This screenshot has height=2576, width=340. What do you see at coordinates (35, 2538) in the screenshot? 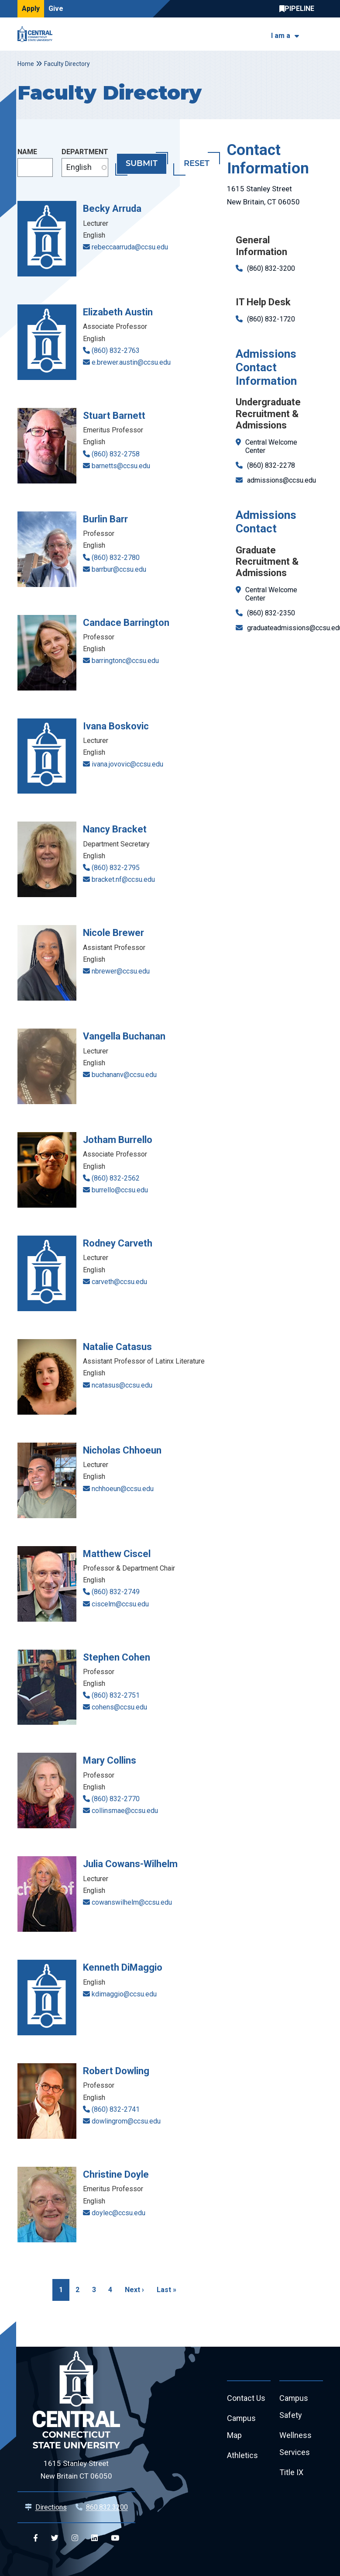
I see `[Central Facebook]` at bounding box center [35, 2538].